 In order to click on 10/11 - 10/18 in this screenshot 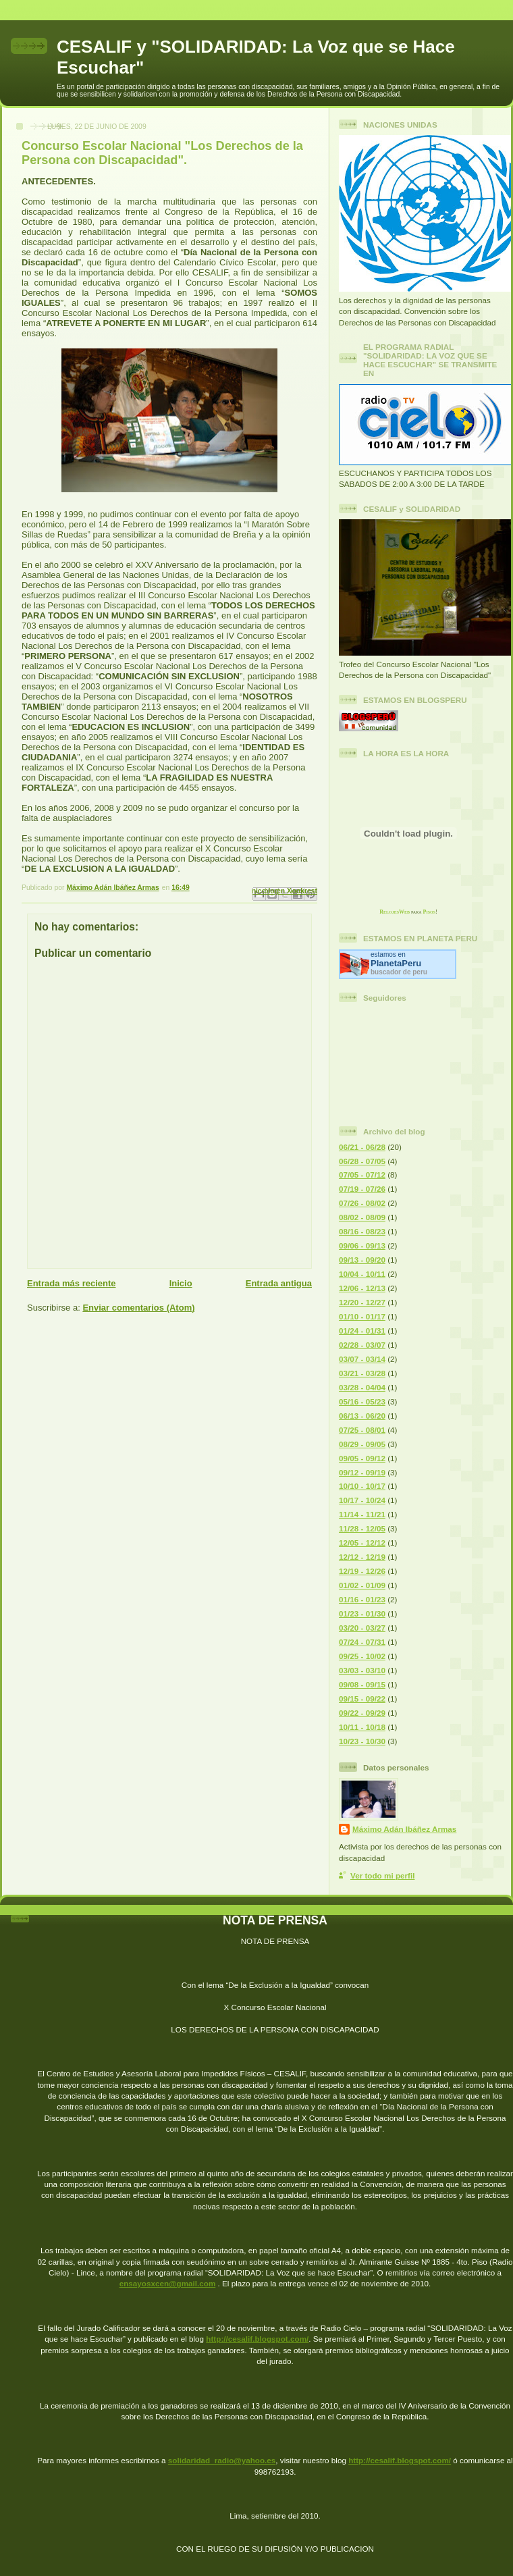, I will do `click(362, 1727)`.